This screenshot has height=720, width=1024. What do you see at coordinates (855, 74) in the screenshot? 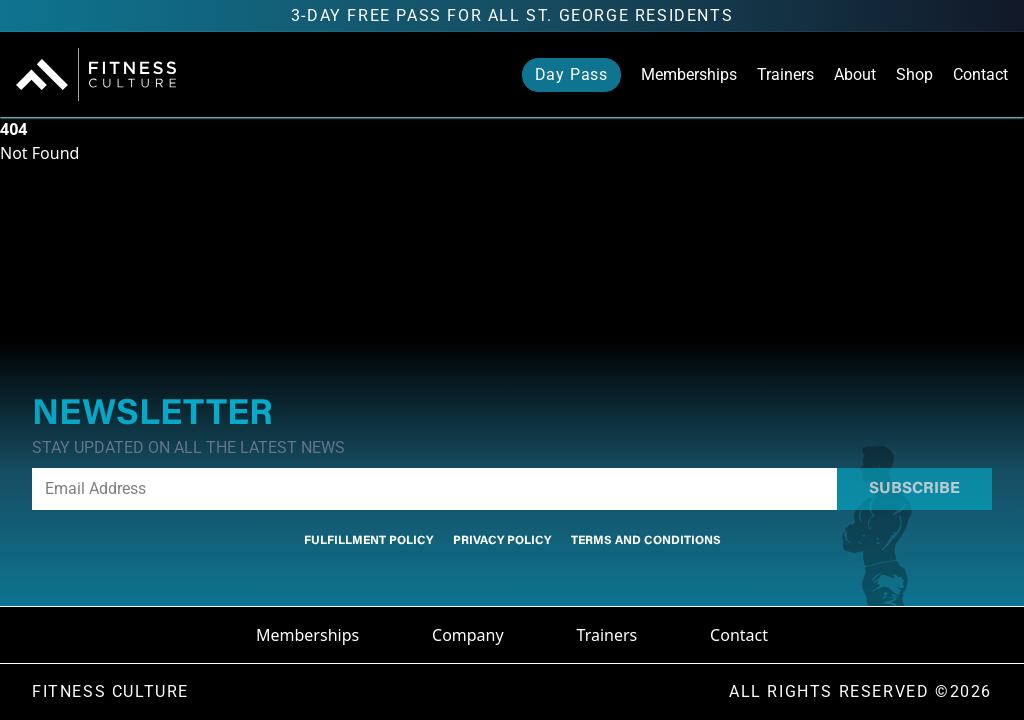
I see `About` at bounding box center [855, 74].